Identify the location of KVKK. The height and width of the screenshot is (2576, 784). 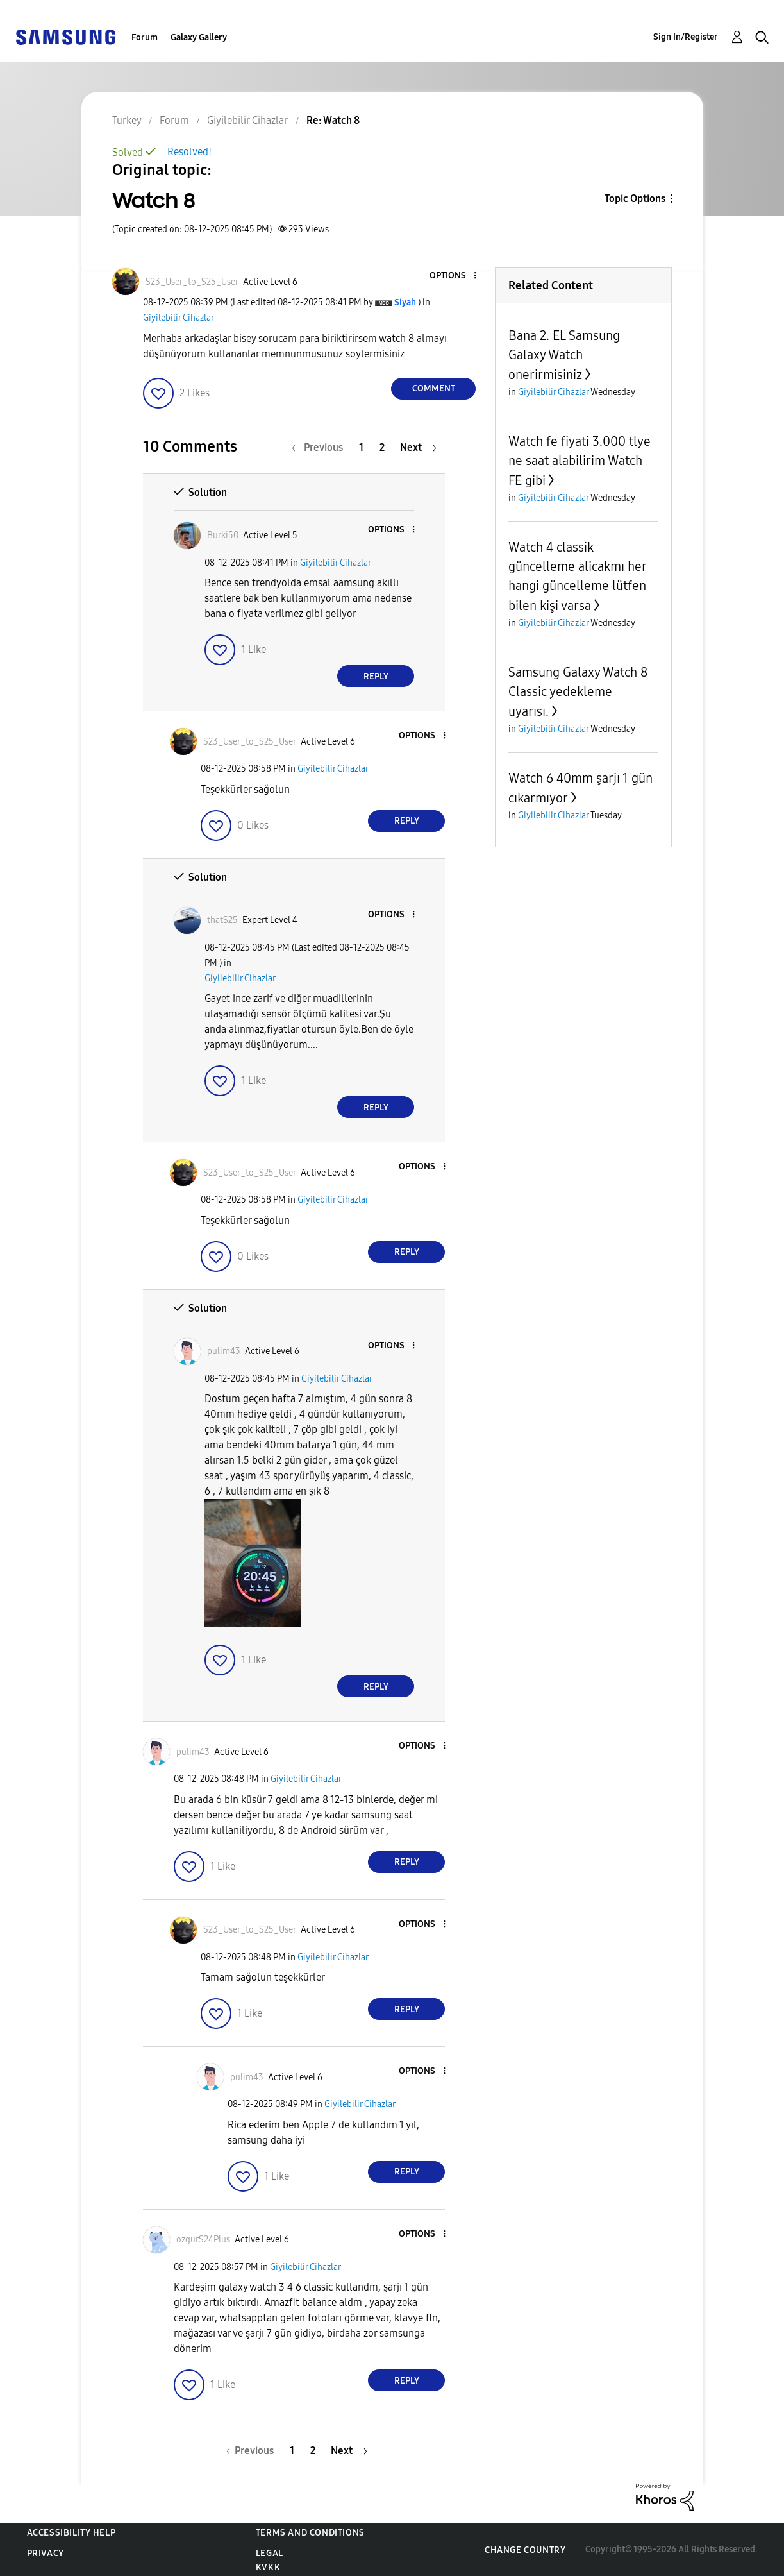
(268, 2567).